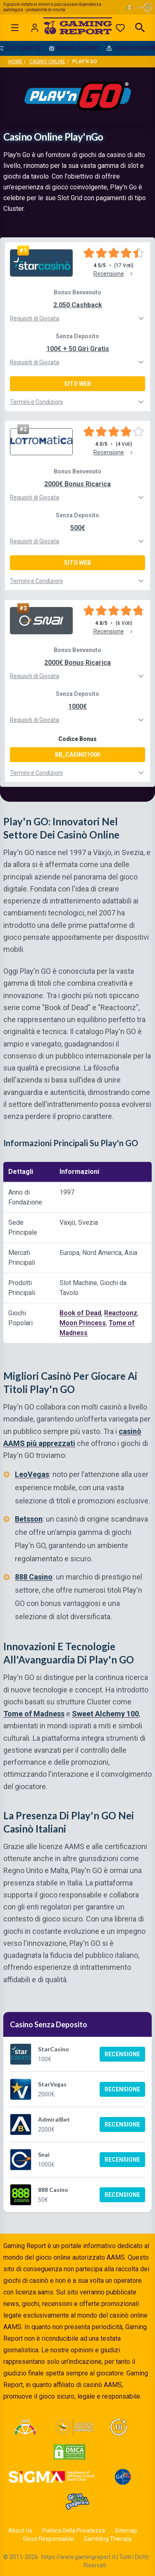 Image resolution: width=155 pixels, height=2576 pixels. I want to click on [Preferiti], so click(120, 27).